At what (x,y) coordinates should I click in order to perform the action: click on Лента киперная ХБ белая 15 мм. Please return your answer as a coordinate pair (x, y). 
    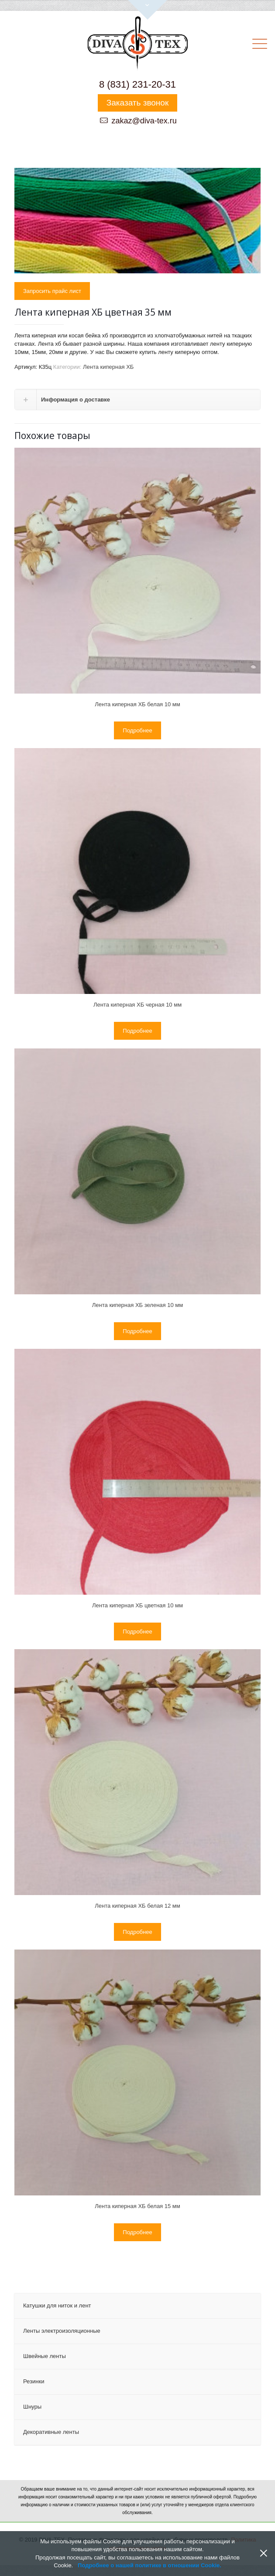
    Looking at the image, I should click on (137, 2206).